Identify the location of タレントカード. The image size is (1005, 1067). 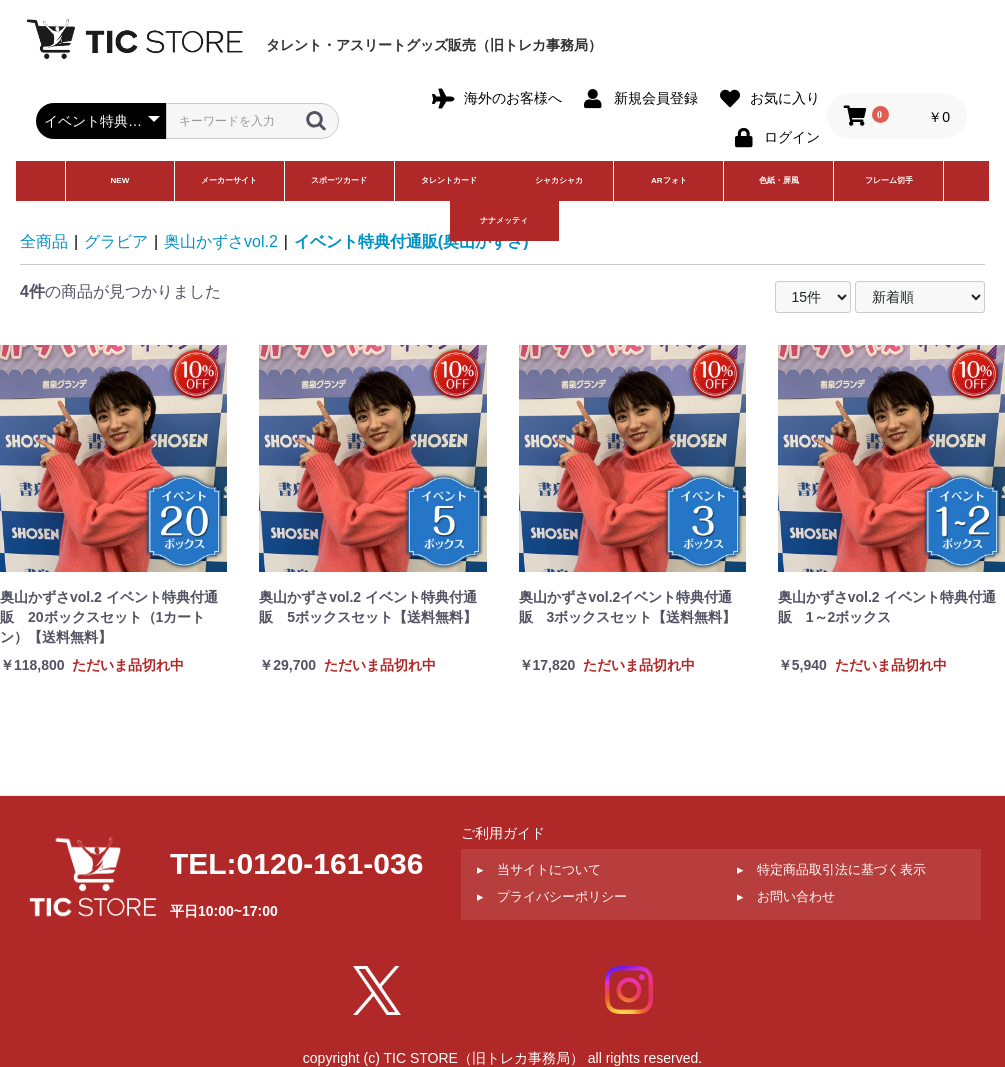
(449, 180).